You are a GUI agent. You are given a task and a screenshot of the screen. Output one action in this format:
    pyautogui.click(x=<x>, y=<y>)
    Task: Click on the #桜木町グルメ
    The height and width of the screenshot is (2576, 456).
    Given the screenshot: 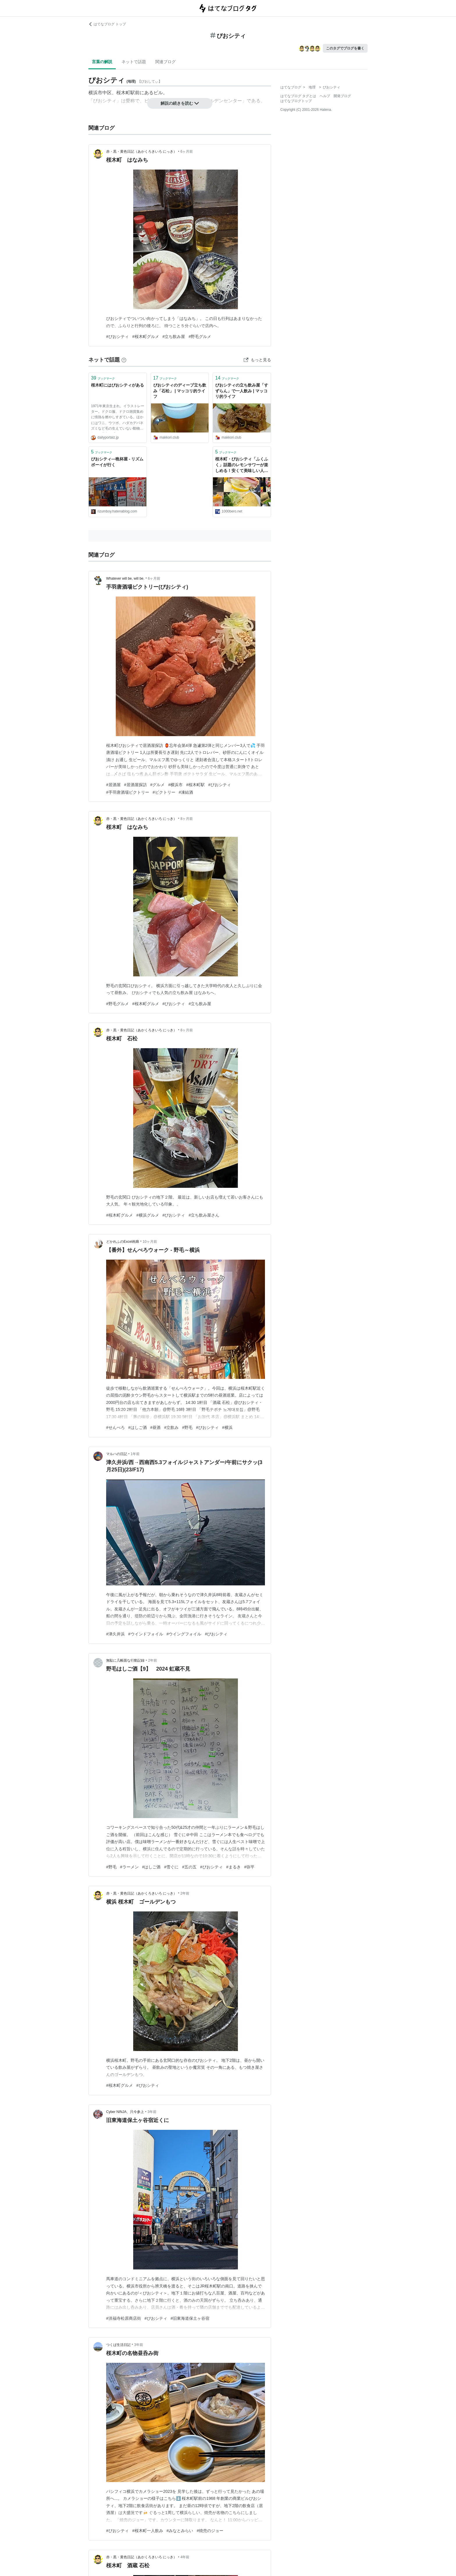 What is the action you would take?
    pyautogui.click(x=145, y=336)
    